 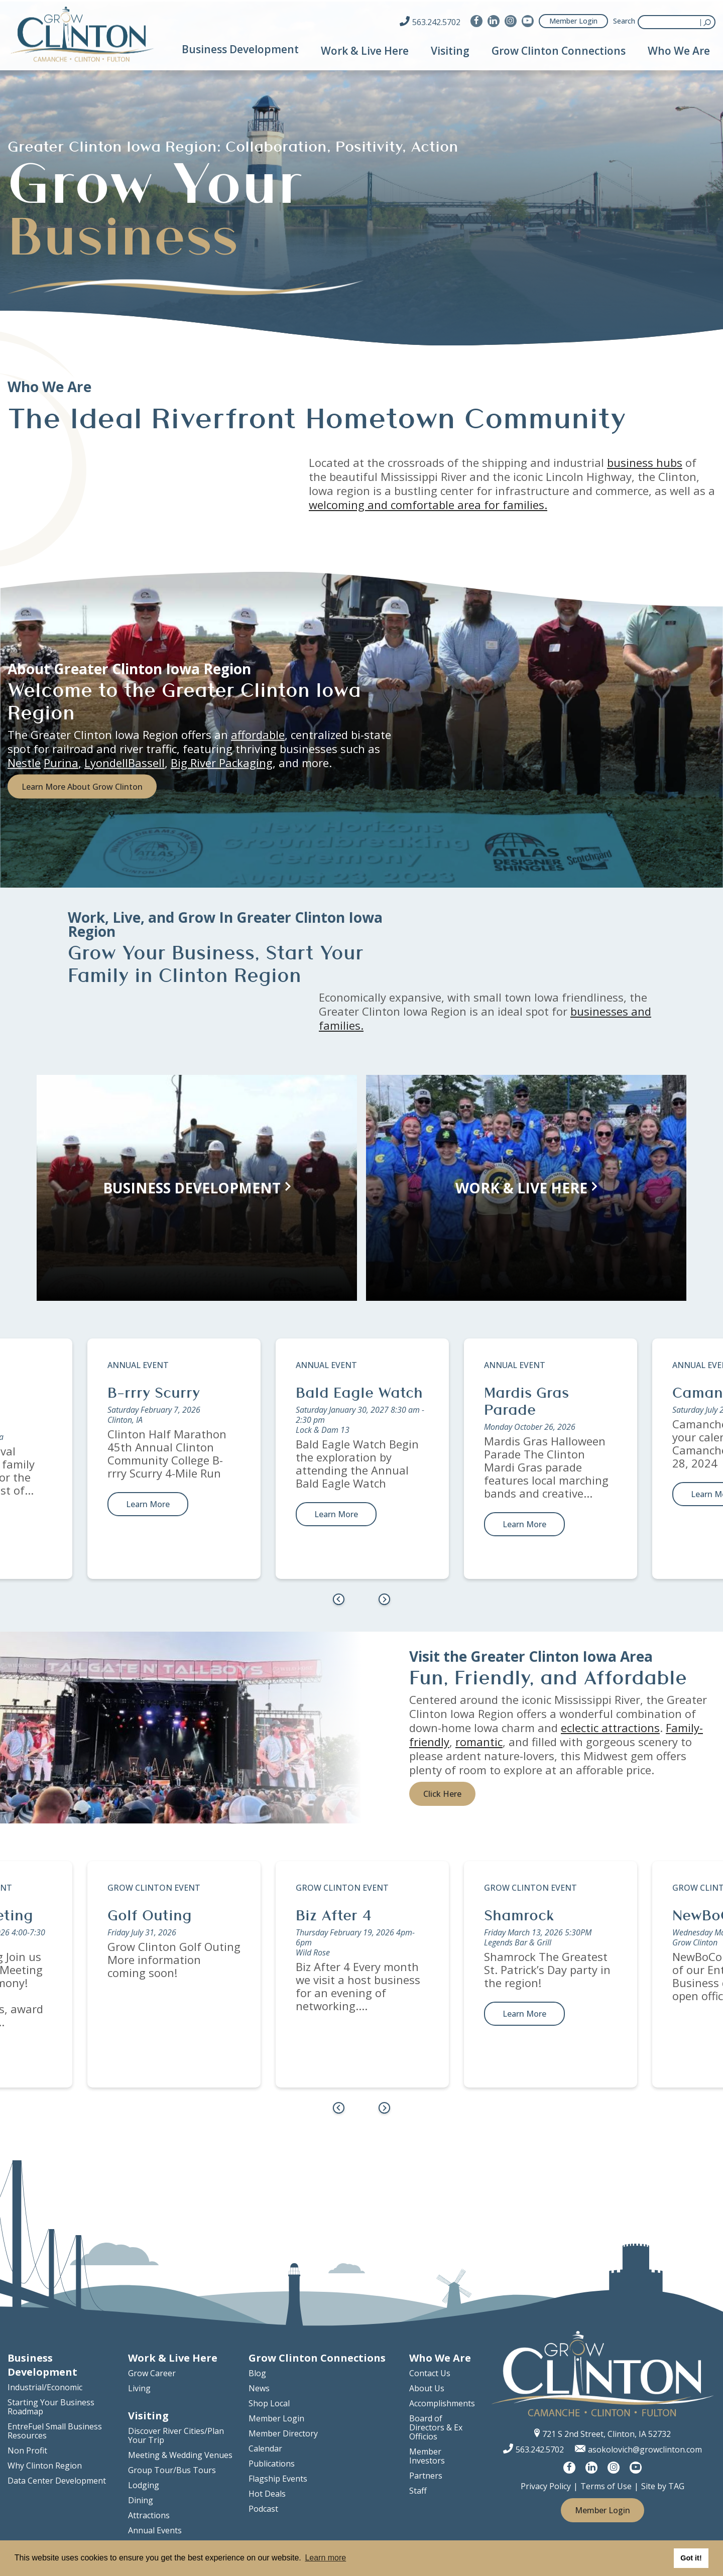 I want to click on Non Profit, so click(x=27, y=2450).